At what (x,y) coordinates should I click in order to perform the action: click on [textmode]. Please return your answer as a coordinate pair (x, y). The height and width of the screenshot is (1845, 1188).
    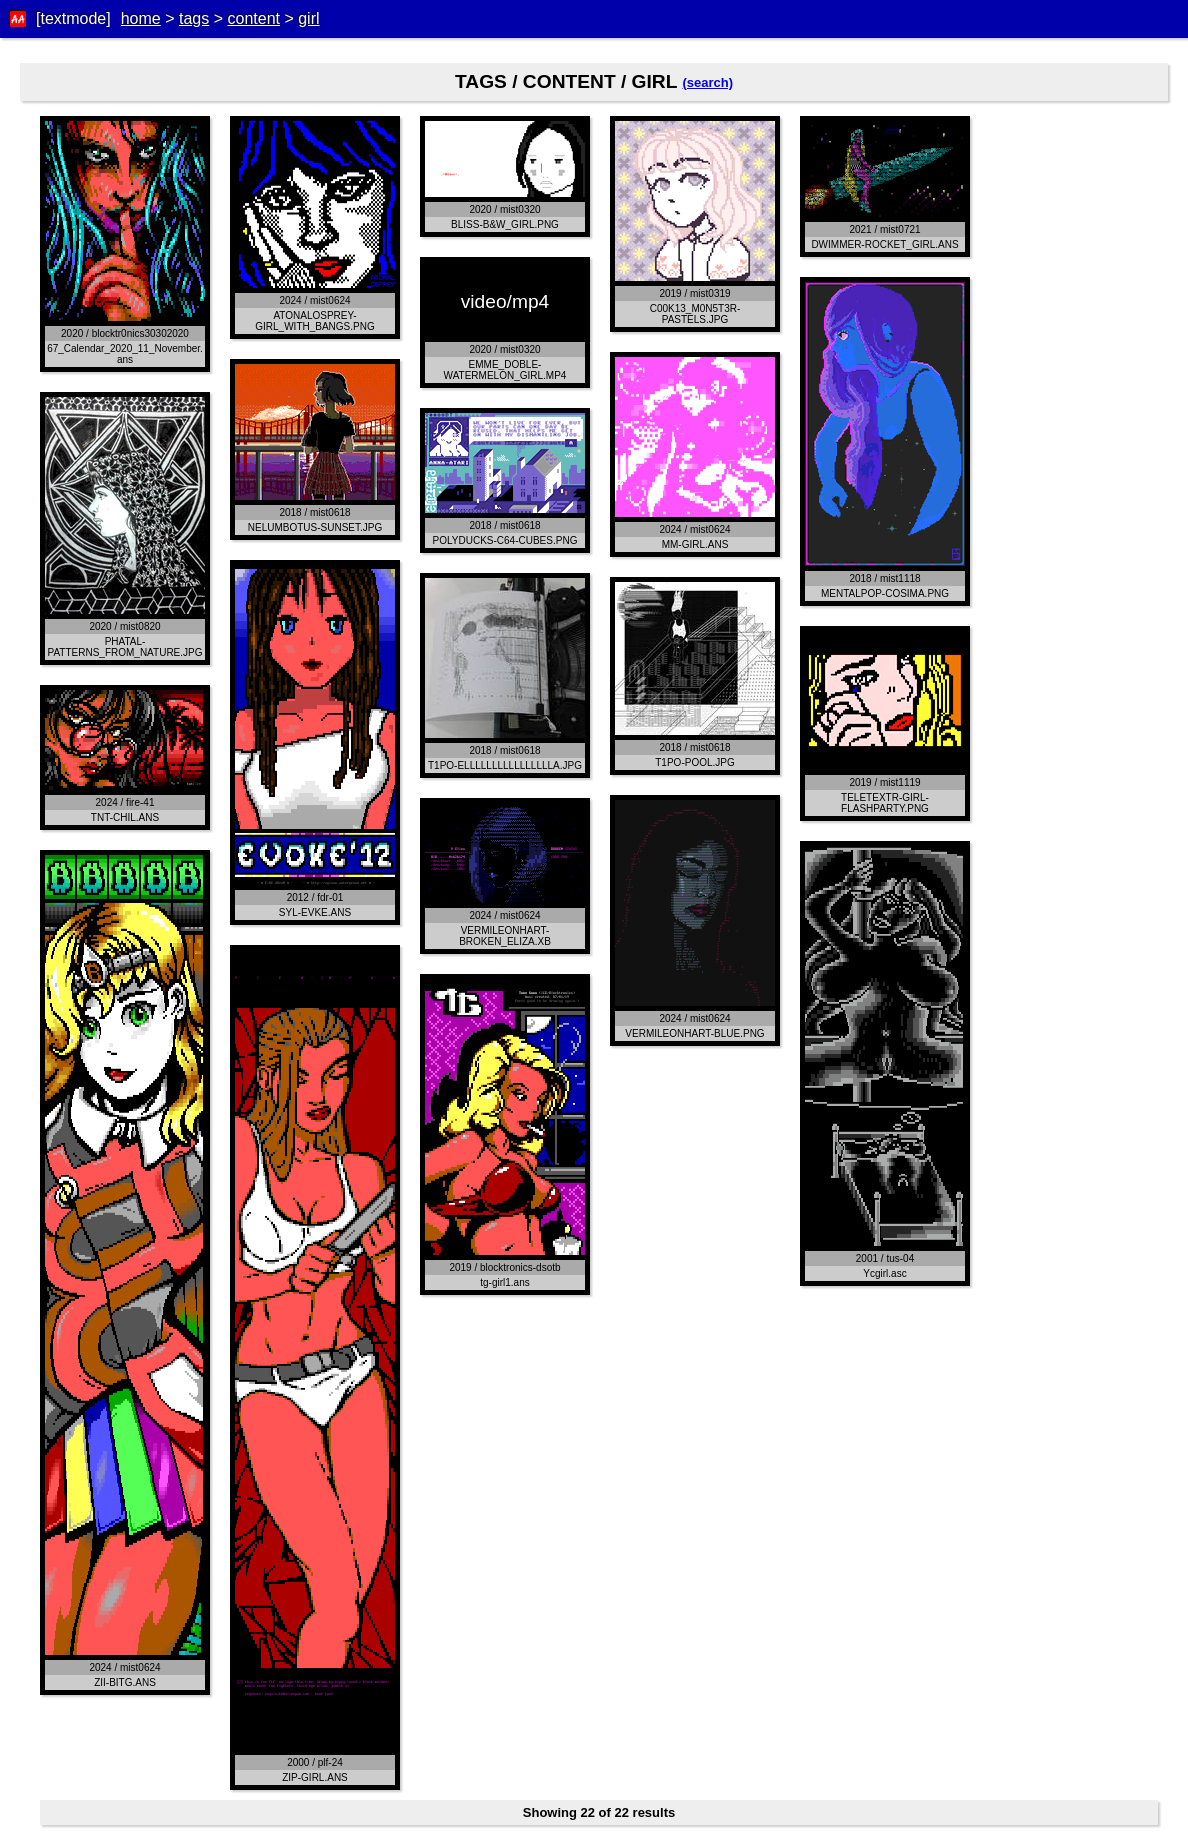
    Looking at the image, I should click on (73, 18).